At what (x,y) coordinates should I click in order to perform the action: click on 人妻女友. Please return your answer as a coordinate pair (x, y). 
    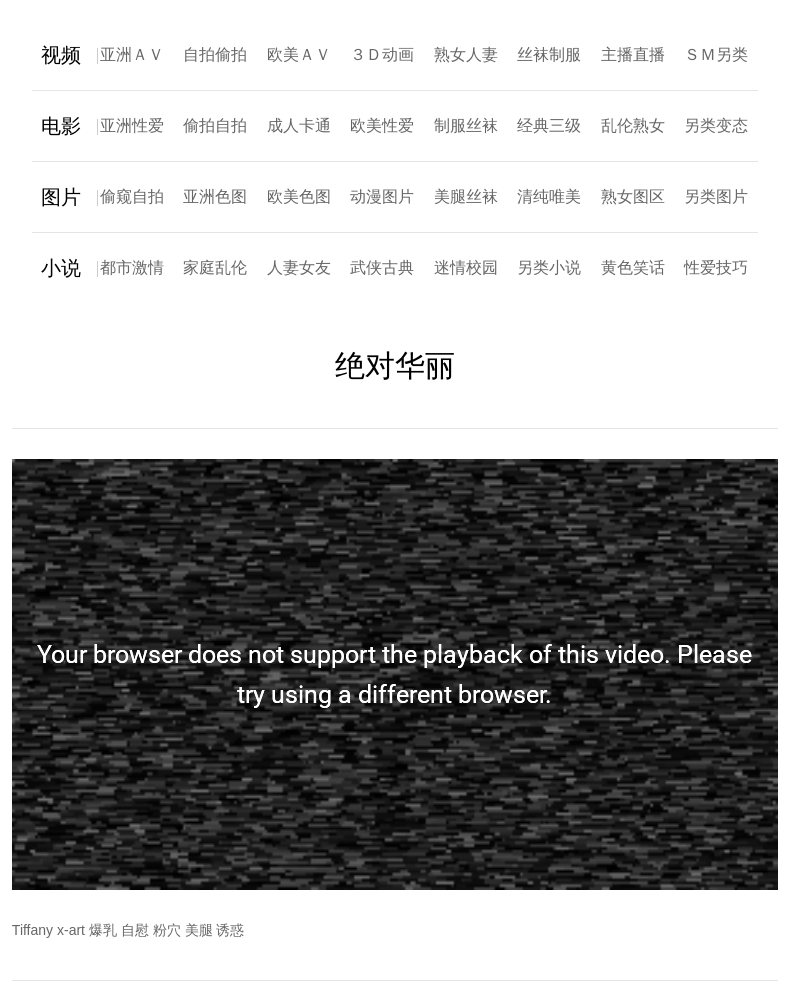
    Looking at the image, I should click on (299, 267).